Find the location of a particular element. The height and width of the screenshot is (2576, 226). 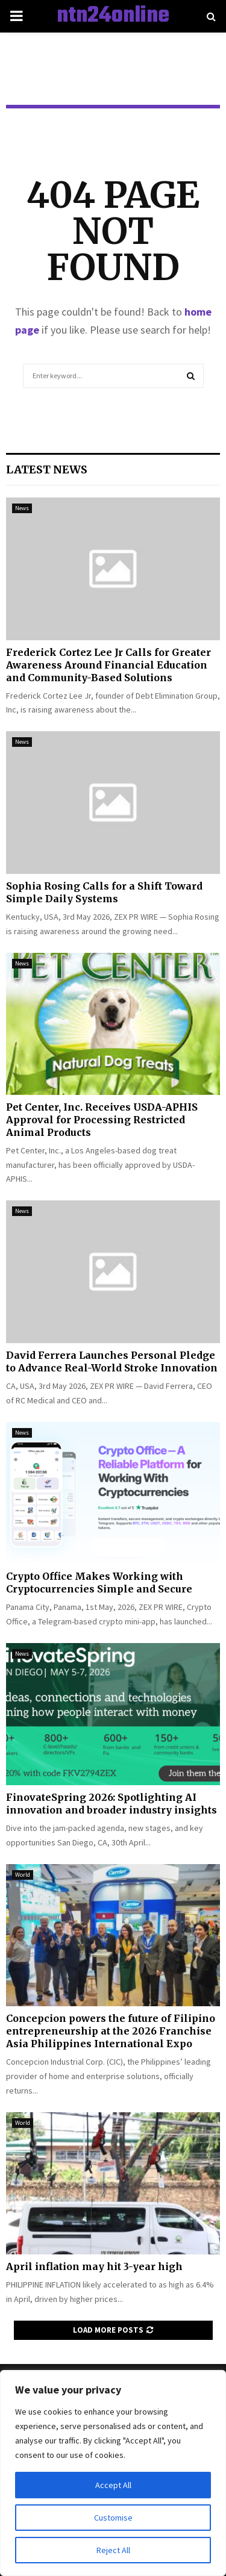

FinovateSpring 2026: Spotlighting AI innovation and broader industry insights is located at coordinates (111, 1803).